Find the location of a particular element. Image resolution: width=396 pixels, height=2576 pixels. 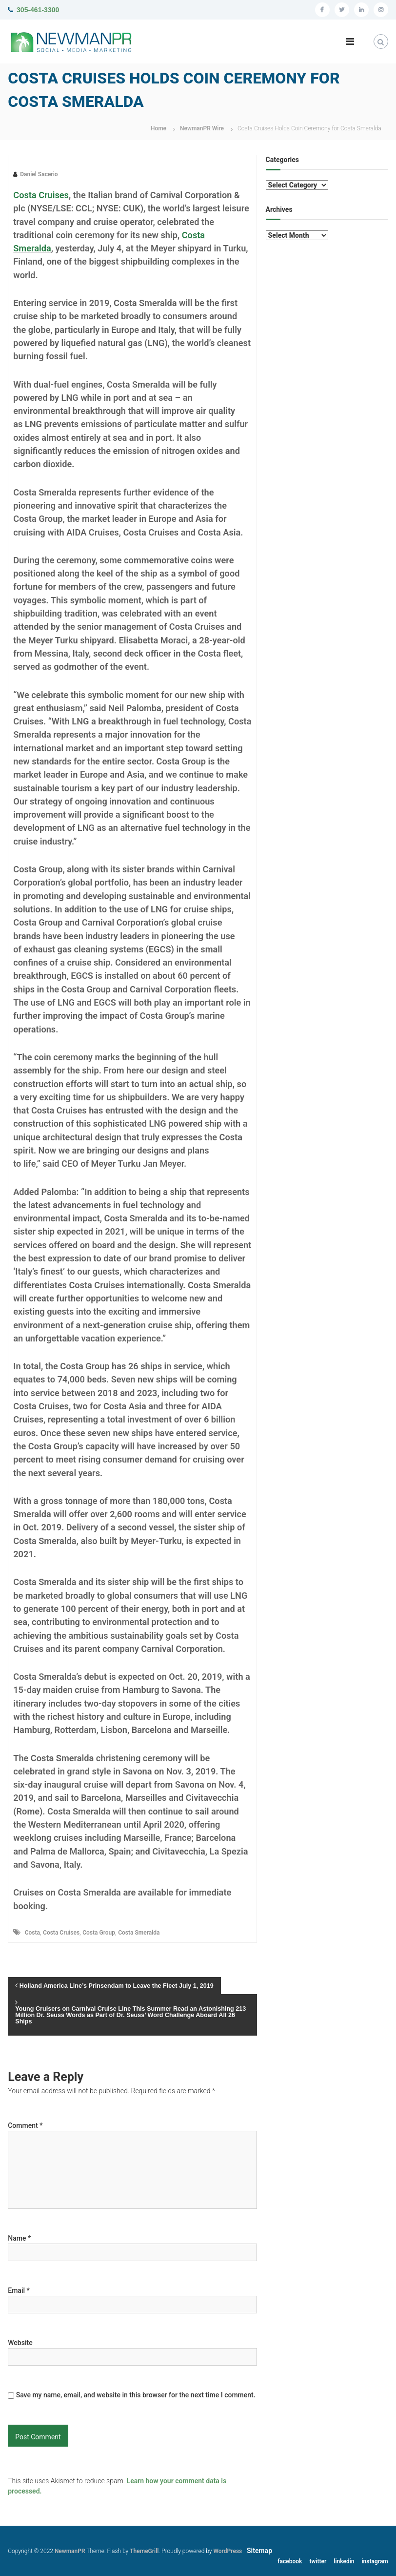

Save my name, email, and website in this browser for the next time I comment. is located at coordinates (136, 2395).